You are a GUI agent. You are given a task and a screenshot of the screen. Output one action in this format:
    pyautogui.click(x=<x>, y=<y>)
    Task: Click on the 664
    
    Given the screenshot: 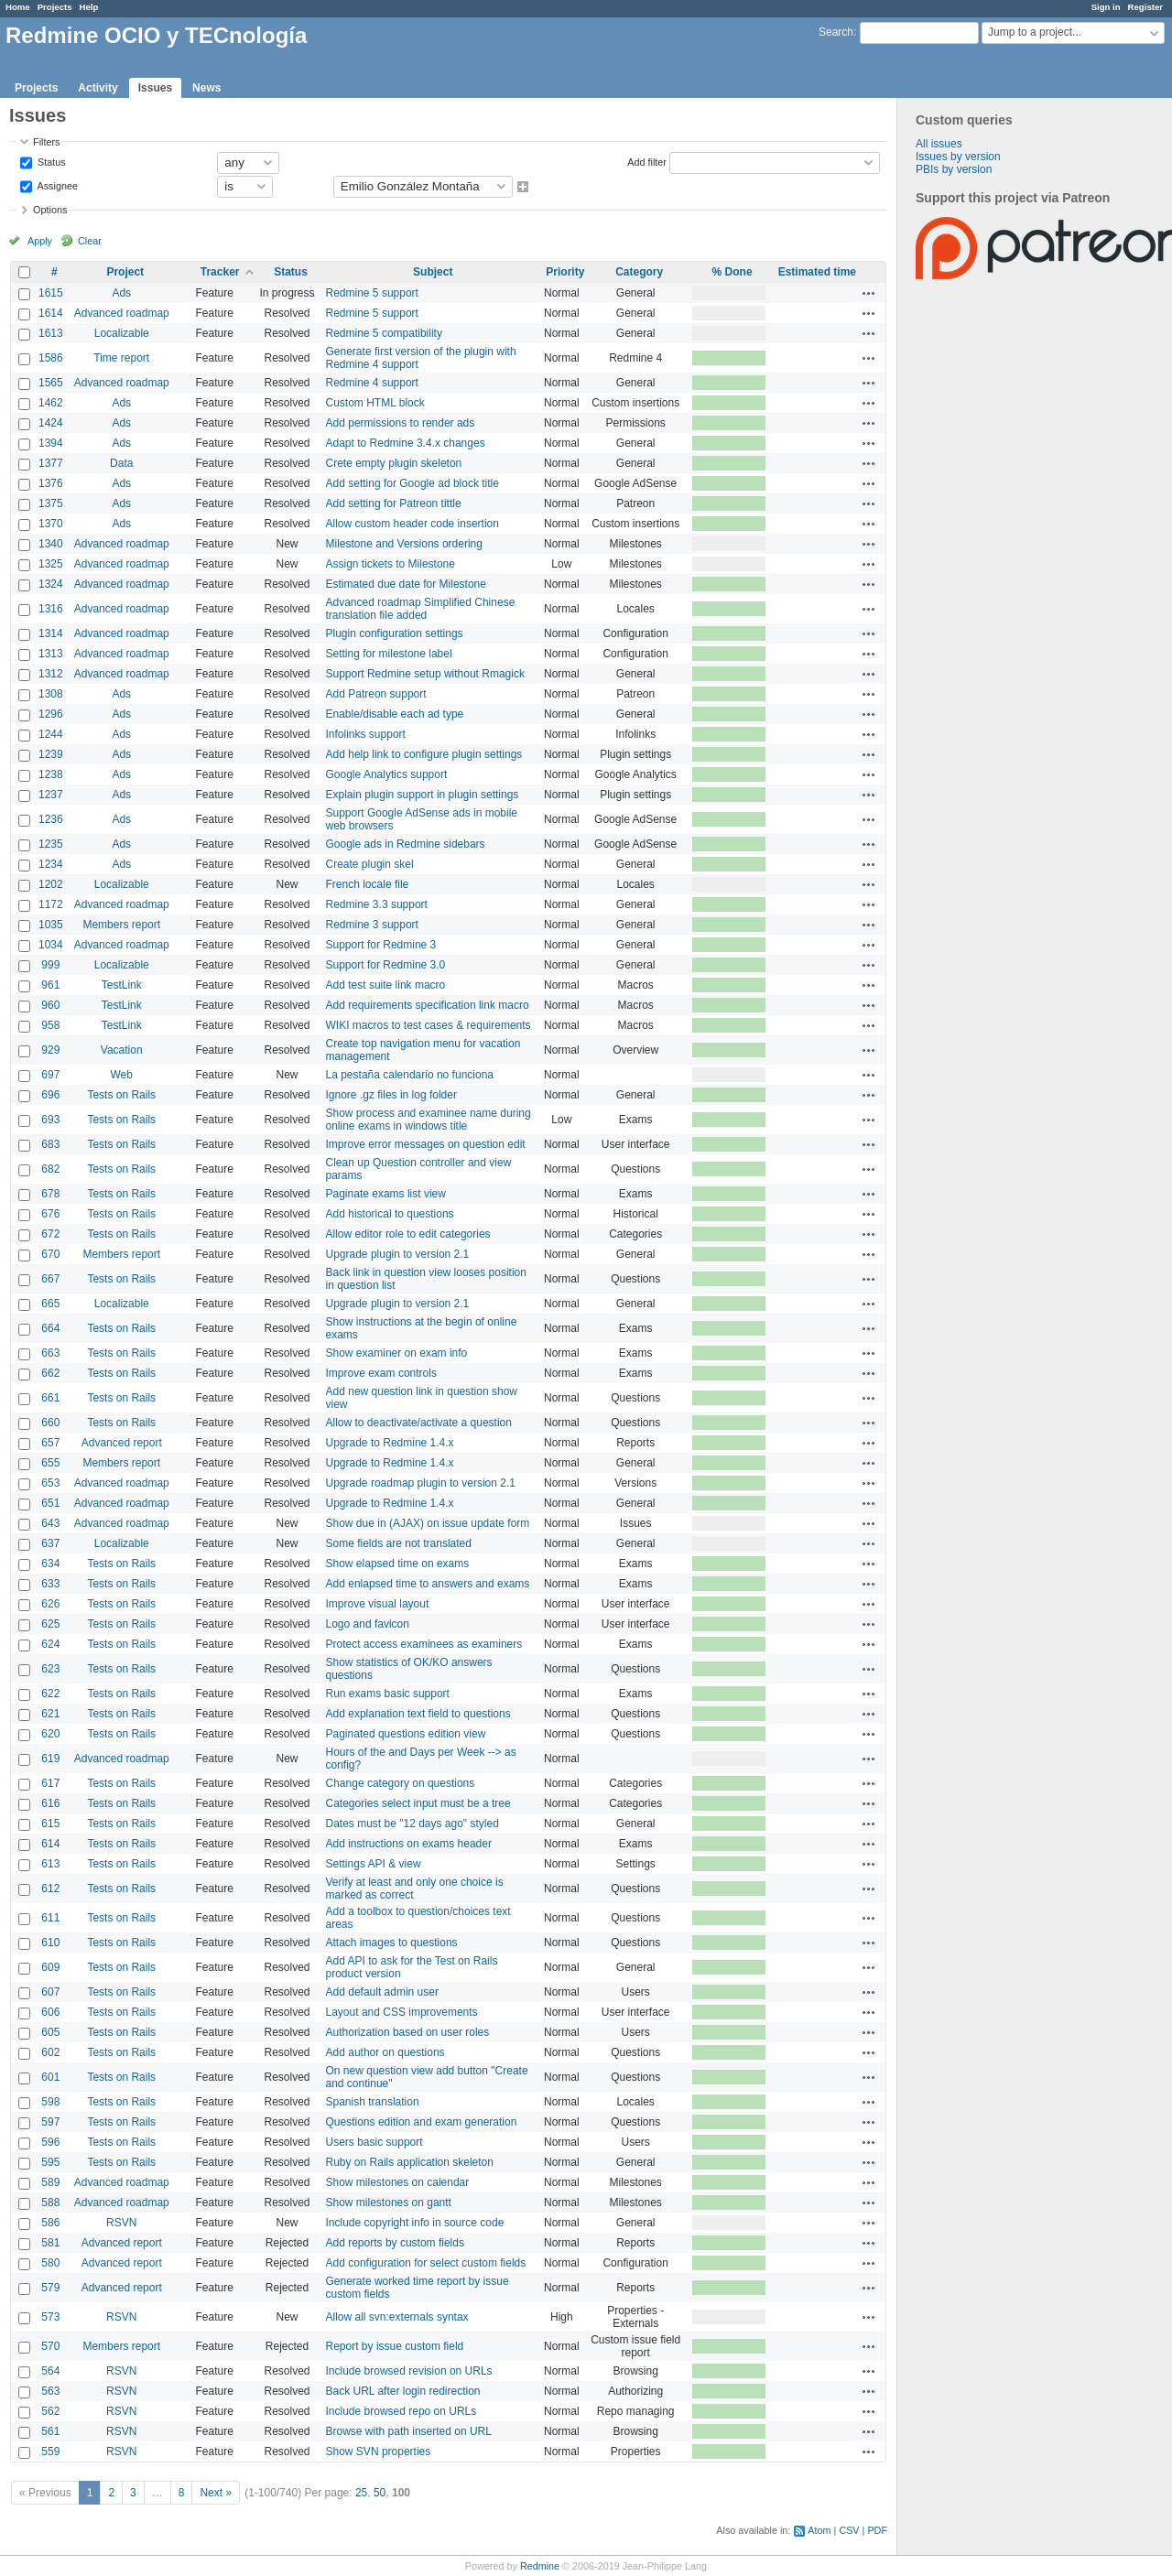 What is the action you would take?
    pyautogui.click(x=50, y=1328)
    